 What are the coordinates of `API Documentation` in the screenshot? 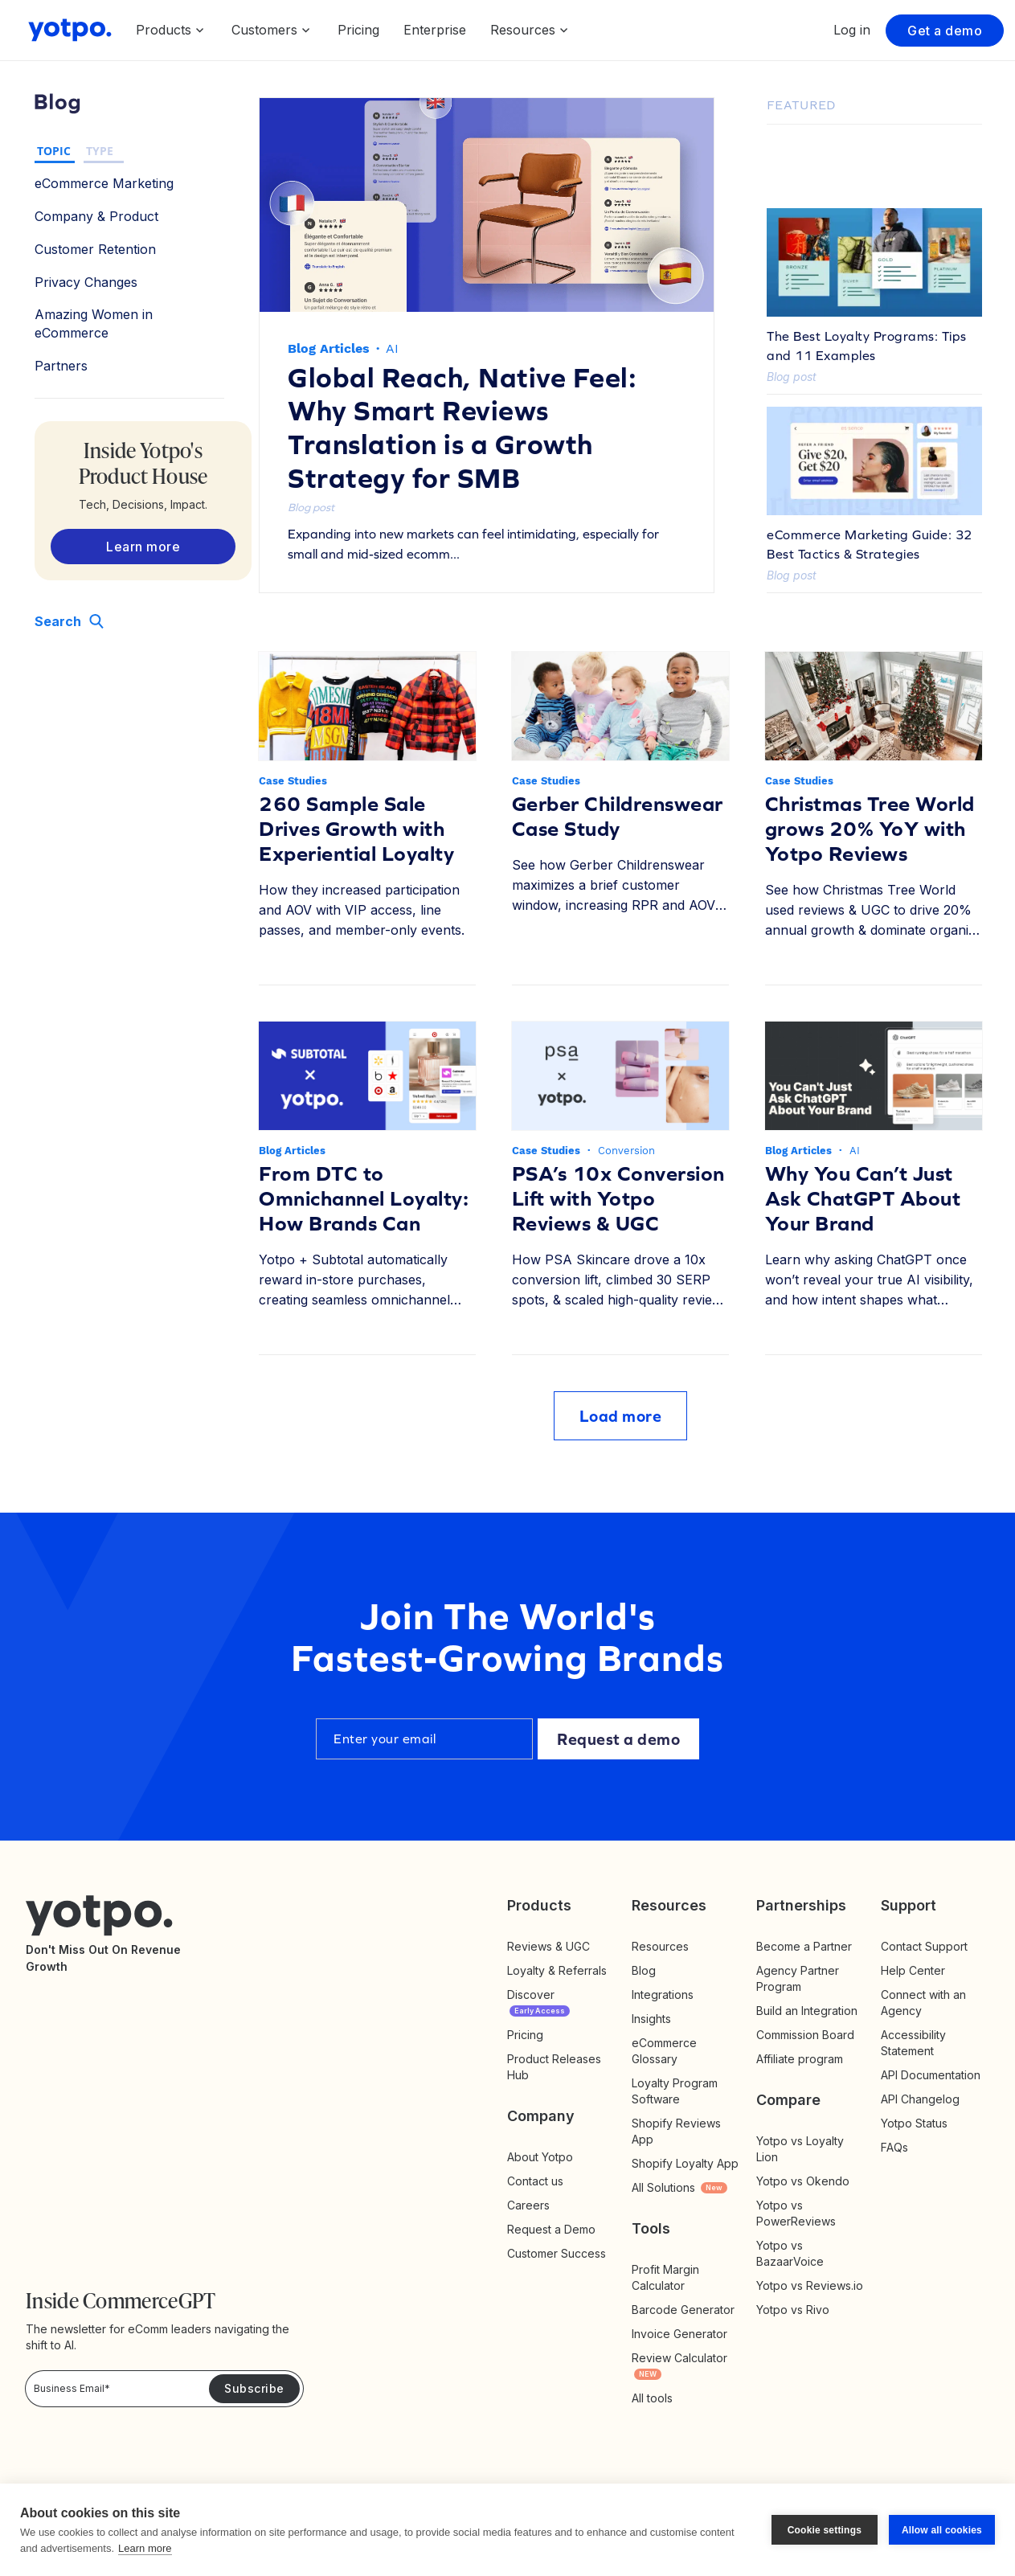 It's located at (930, 2075).